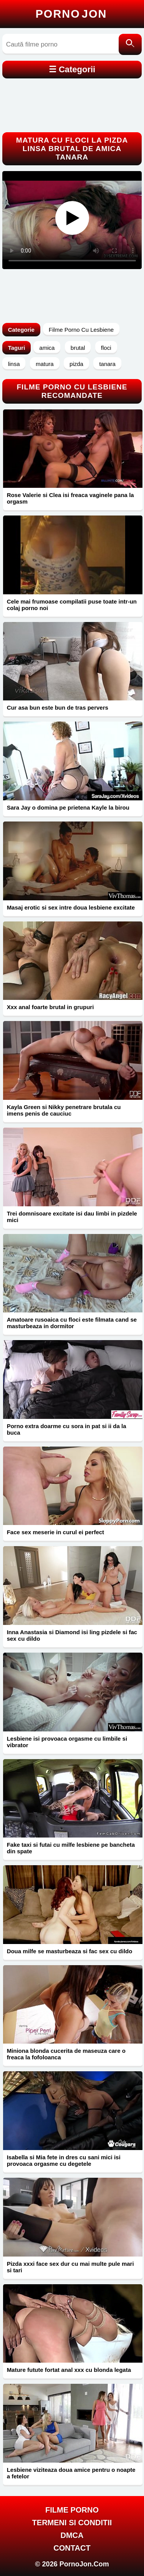  What do you see at coordinates (70, 498) in the screenshot?
I see `Rose Valerie si Clea isi freaca vaginele pana la orgasm` at bounding box center [70, 498].